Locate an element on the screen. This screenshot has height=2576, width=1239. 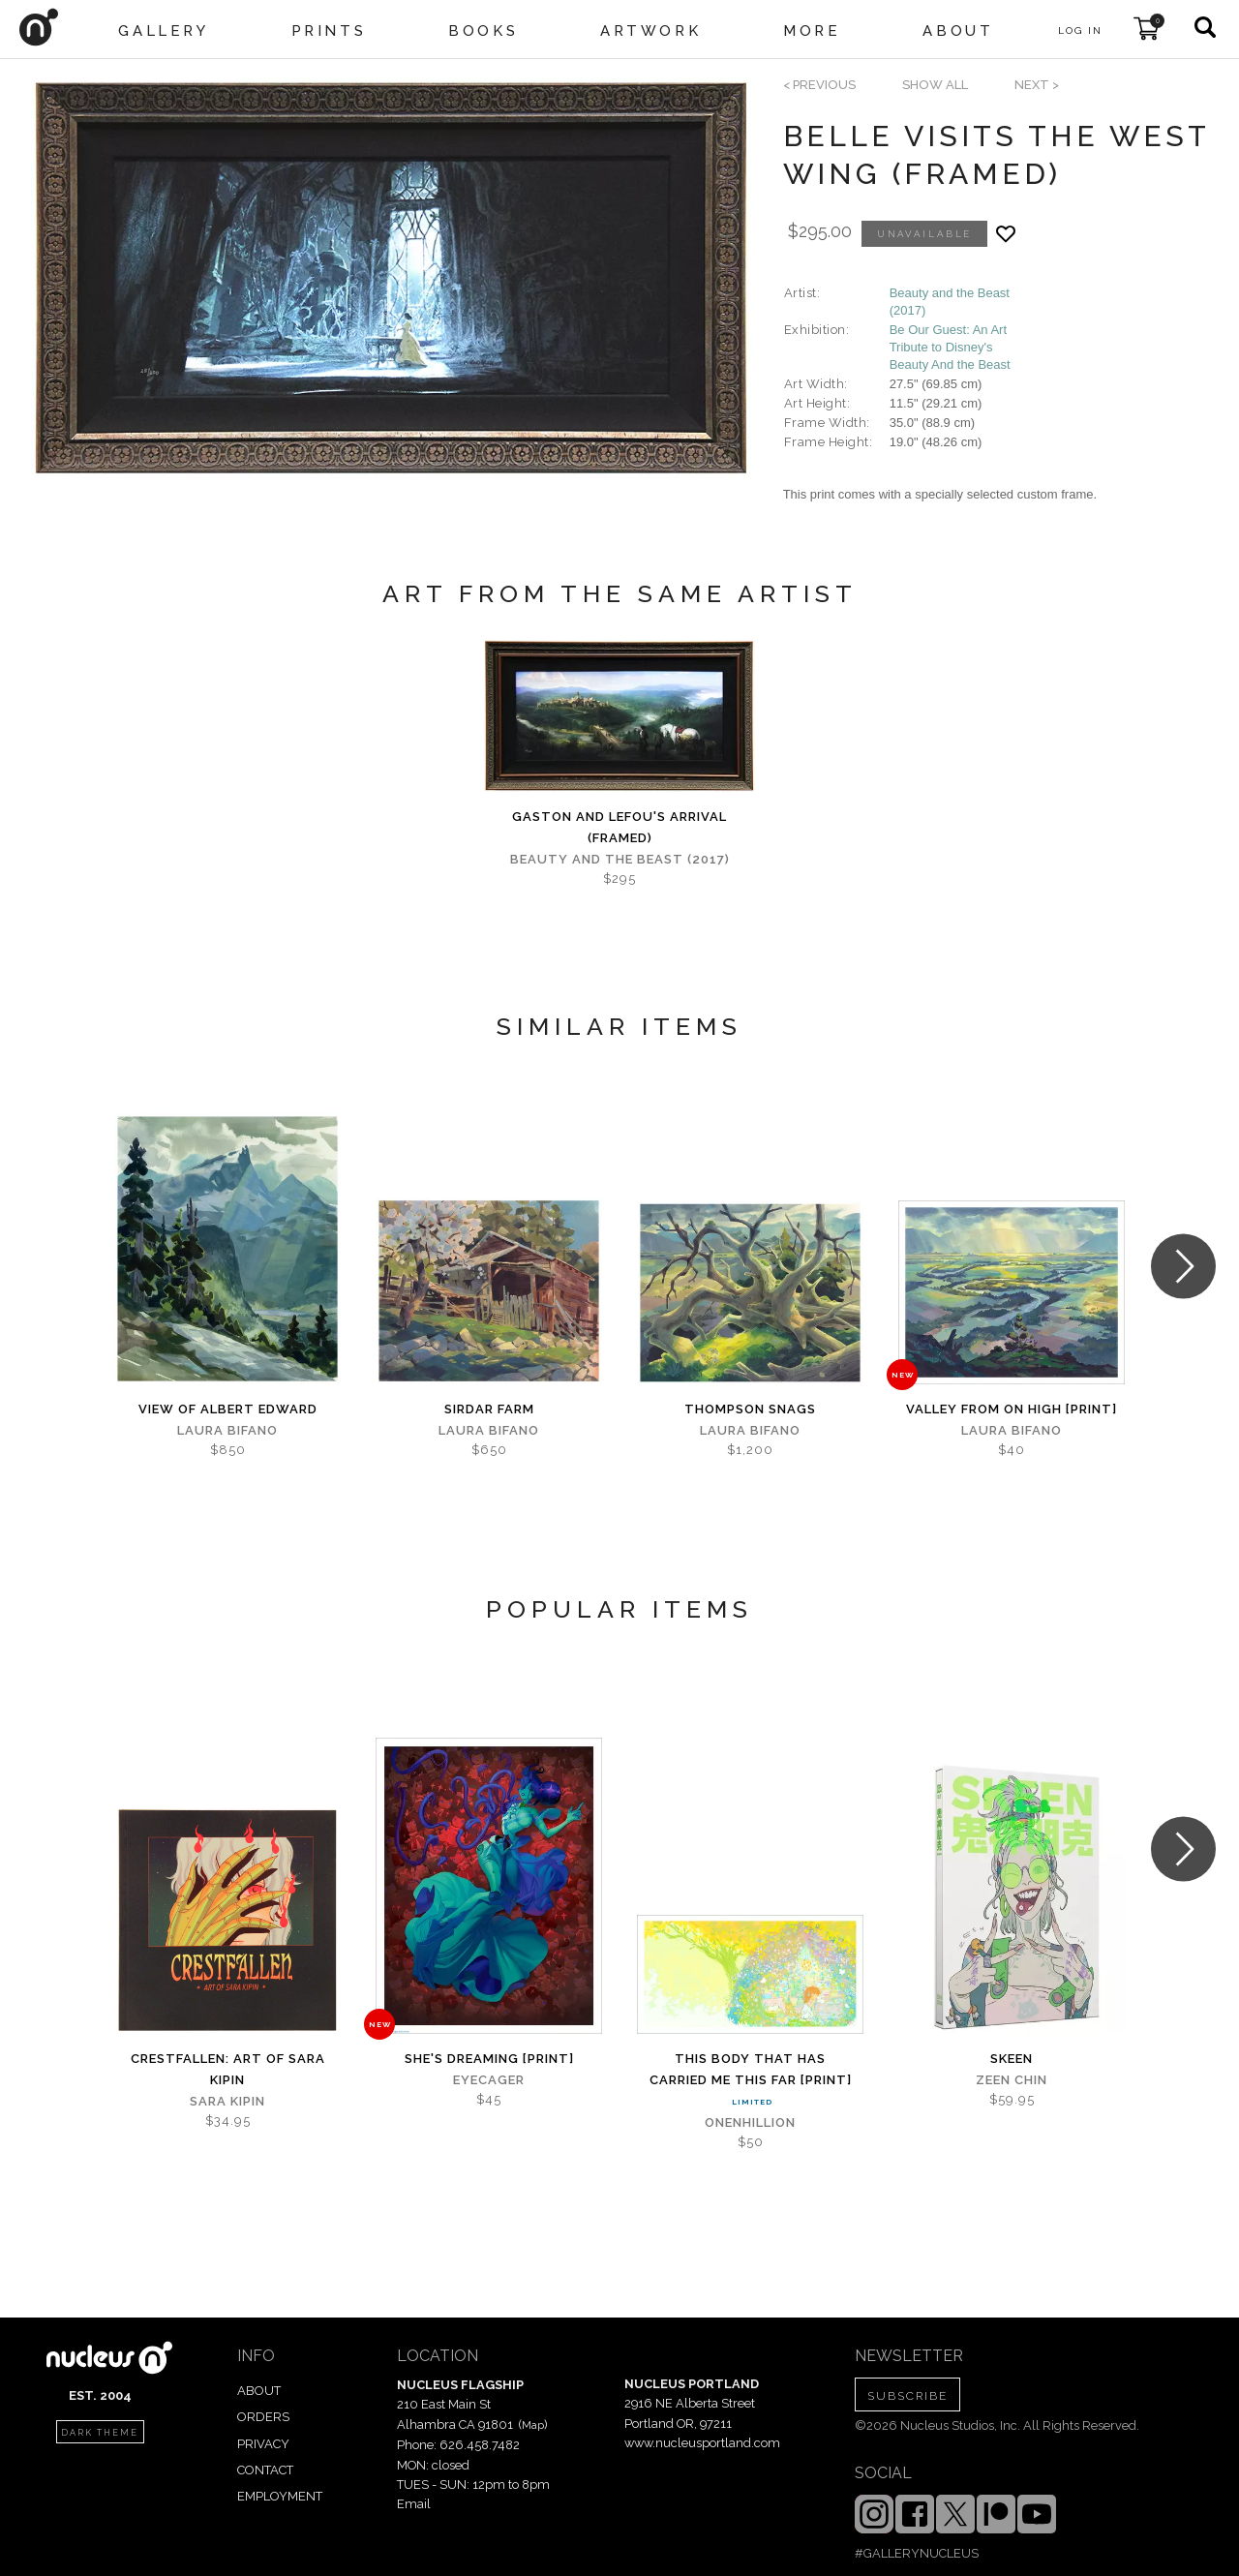
CONTACT is located at coordinates (265, 2470).